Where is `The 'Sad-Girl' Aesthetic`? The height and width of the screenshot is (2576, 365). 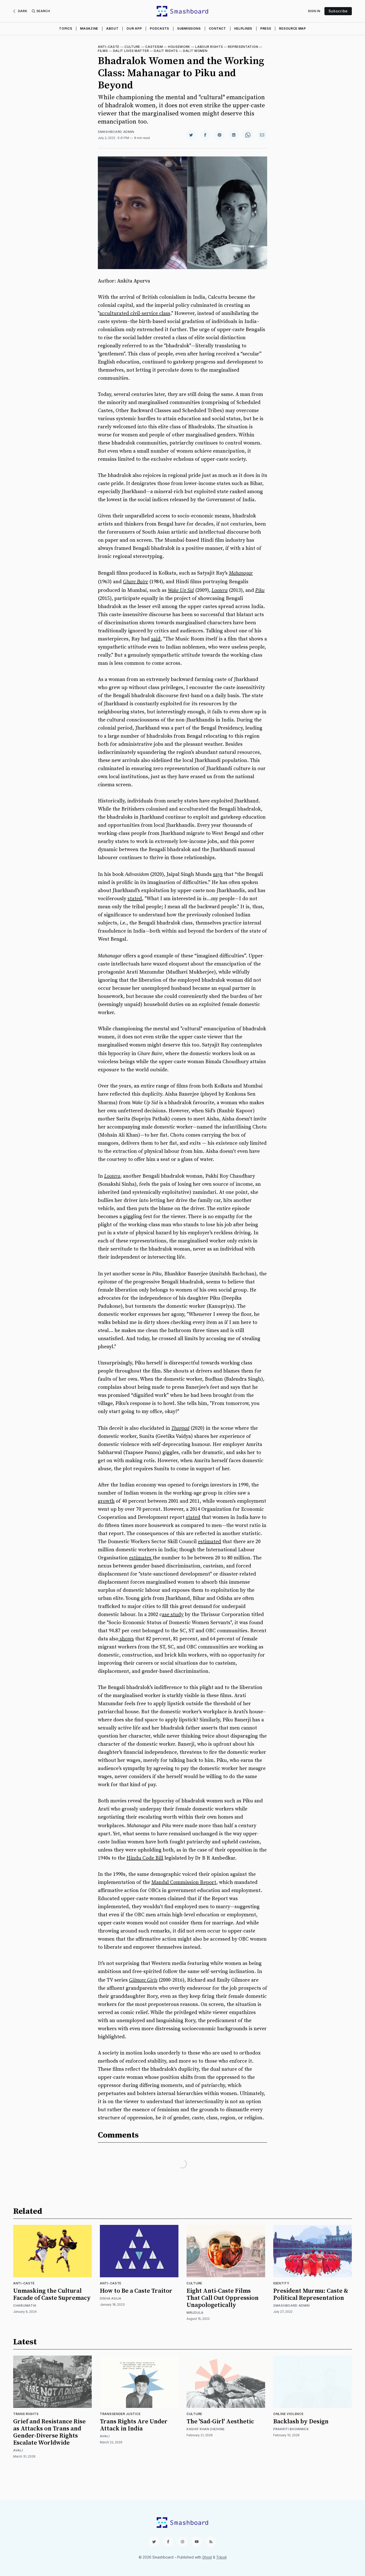 The 'Sad-Girl' Aesthetic is located at coordinates (220, 2421).